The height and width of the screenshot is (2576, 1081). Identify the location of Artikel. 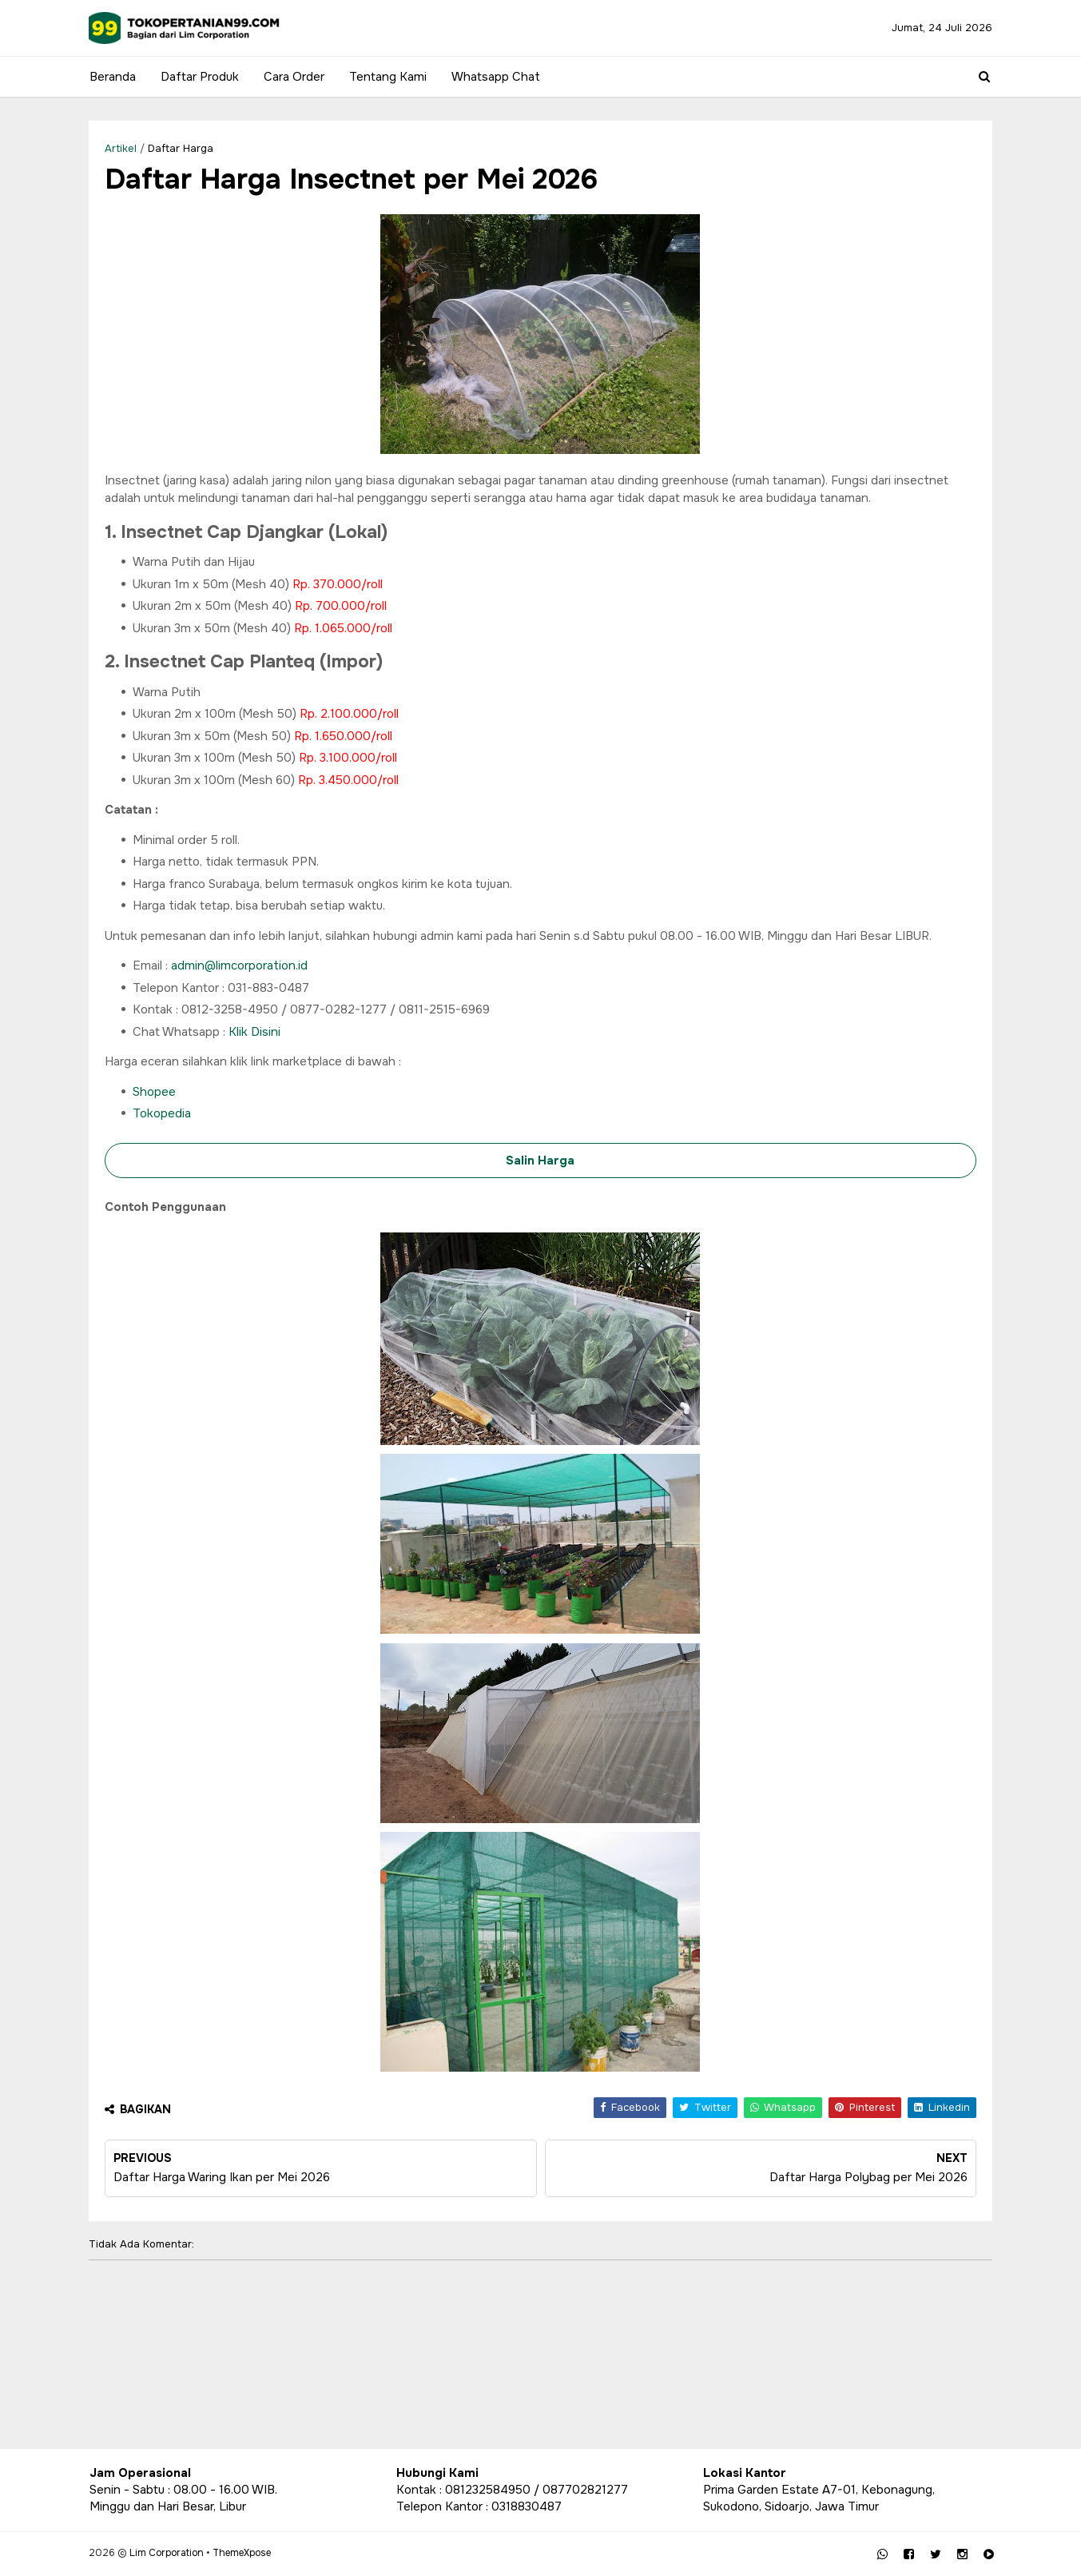
(121, 148).